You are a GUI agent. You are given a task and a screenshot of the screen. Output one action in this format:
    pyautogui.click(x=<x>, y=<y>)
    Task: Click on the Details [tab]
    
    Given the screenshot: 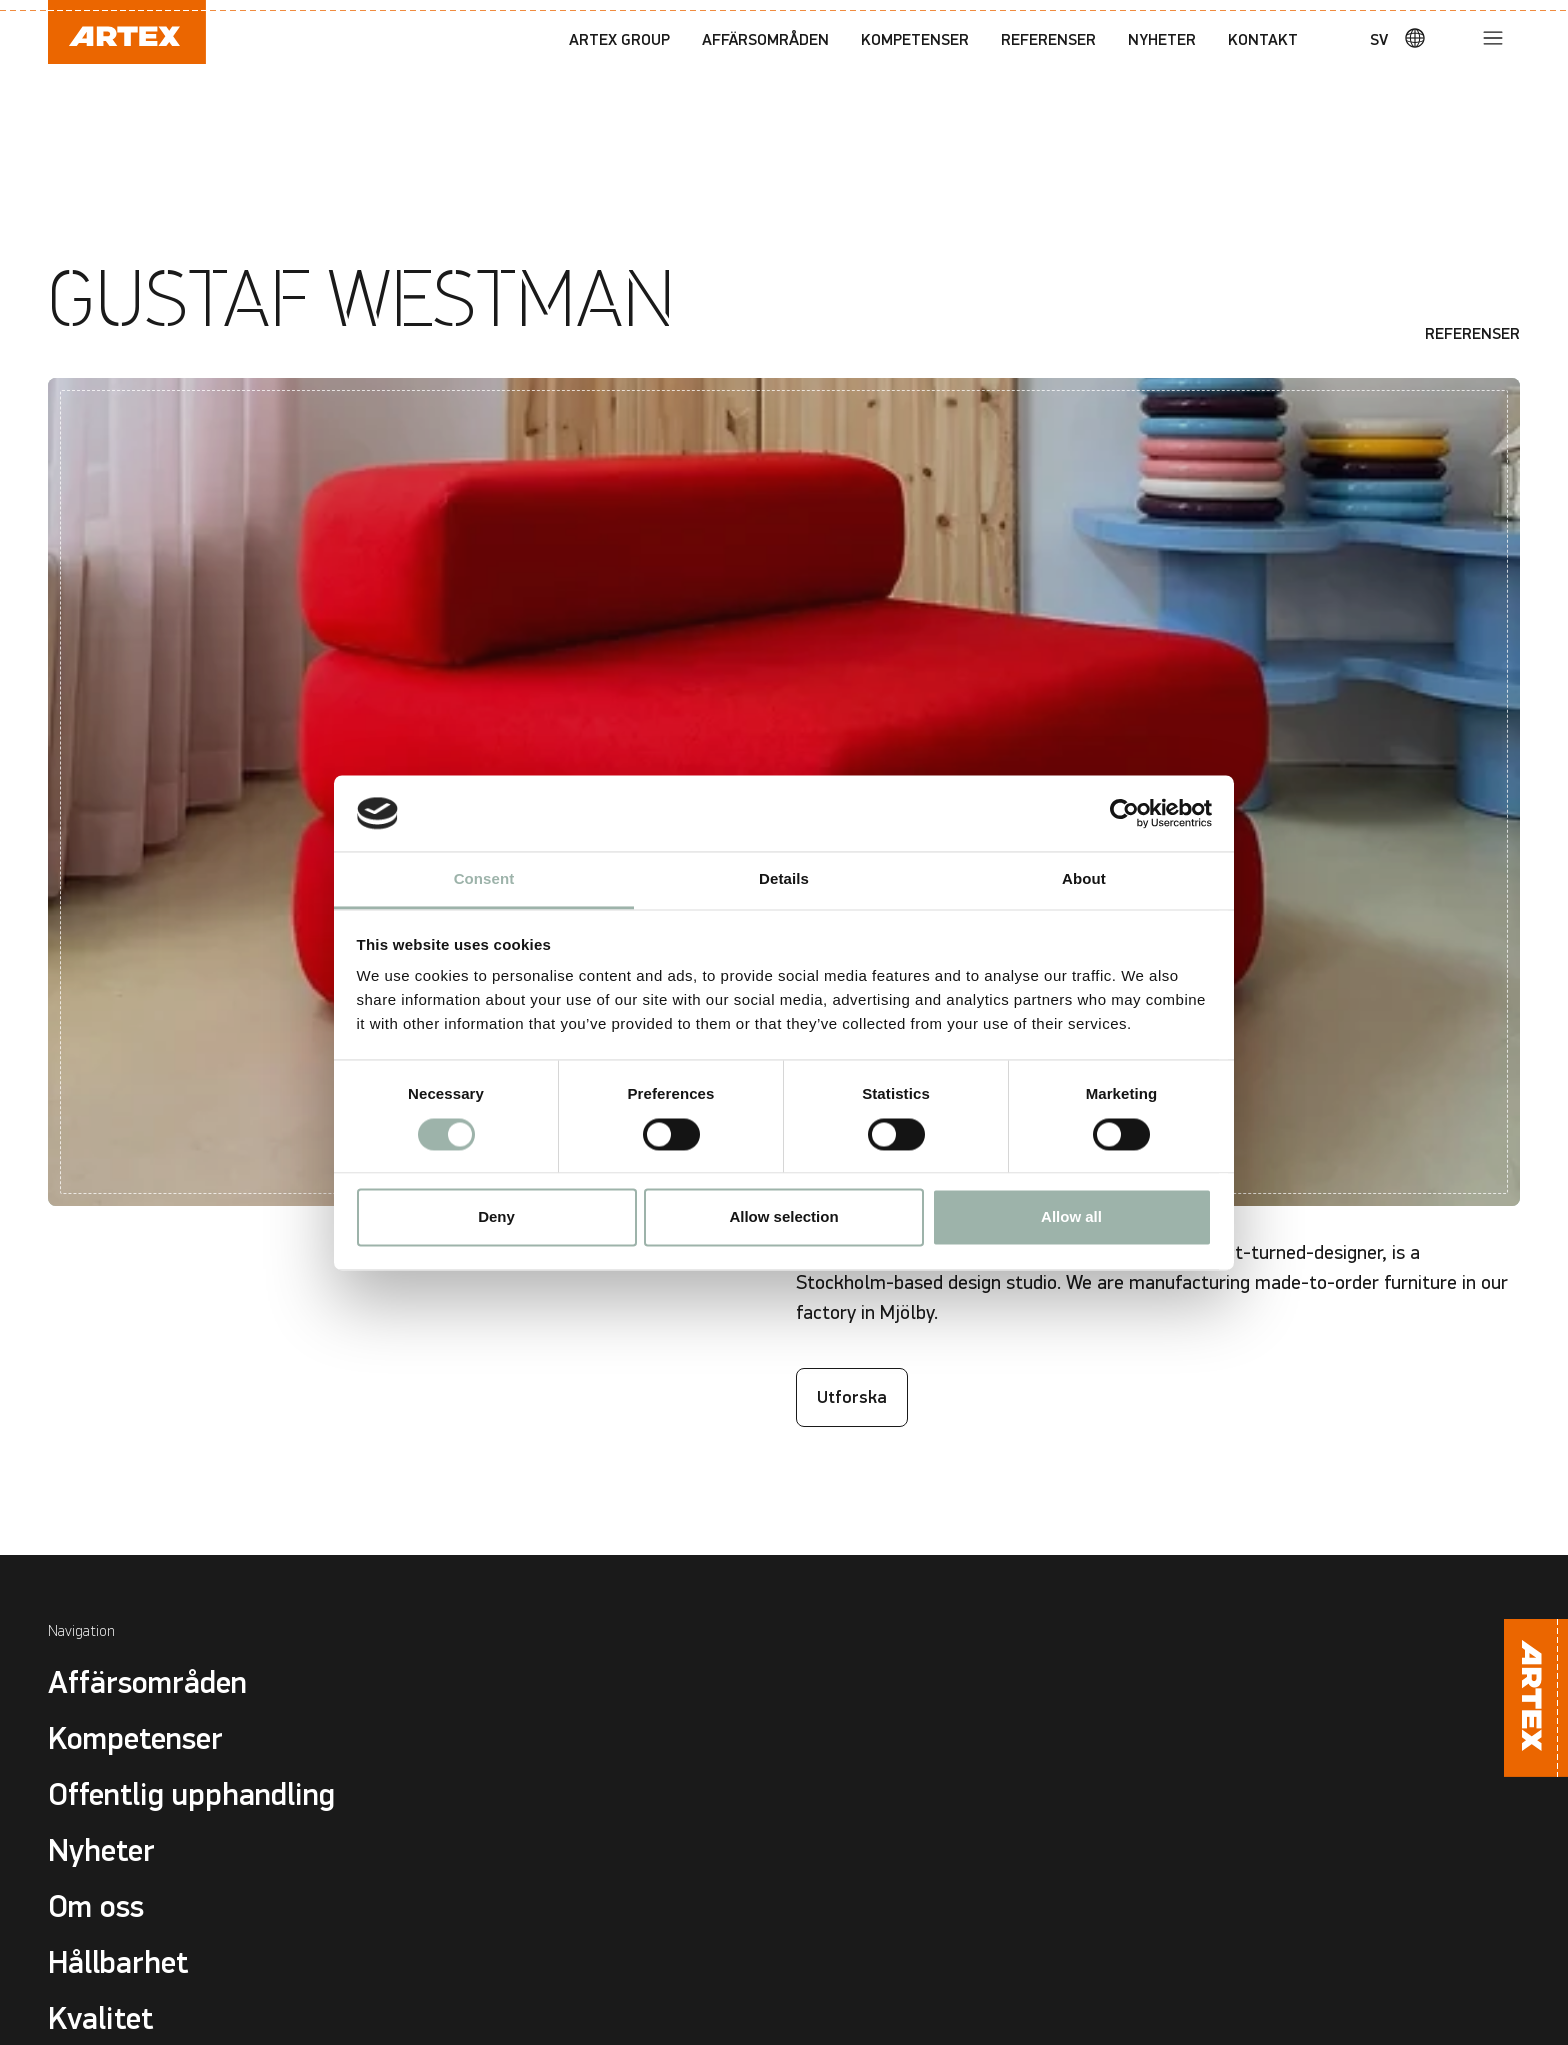 What is the action you would take?
    pyautogui.click(x=784, y=879)
    